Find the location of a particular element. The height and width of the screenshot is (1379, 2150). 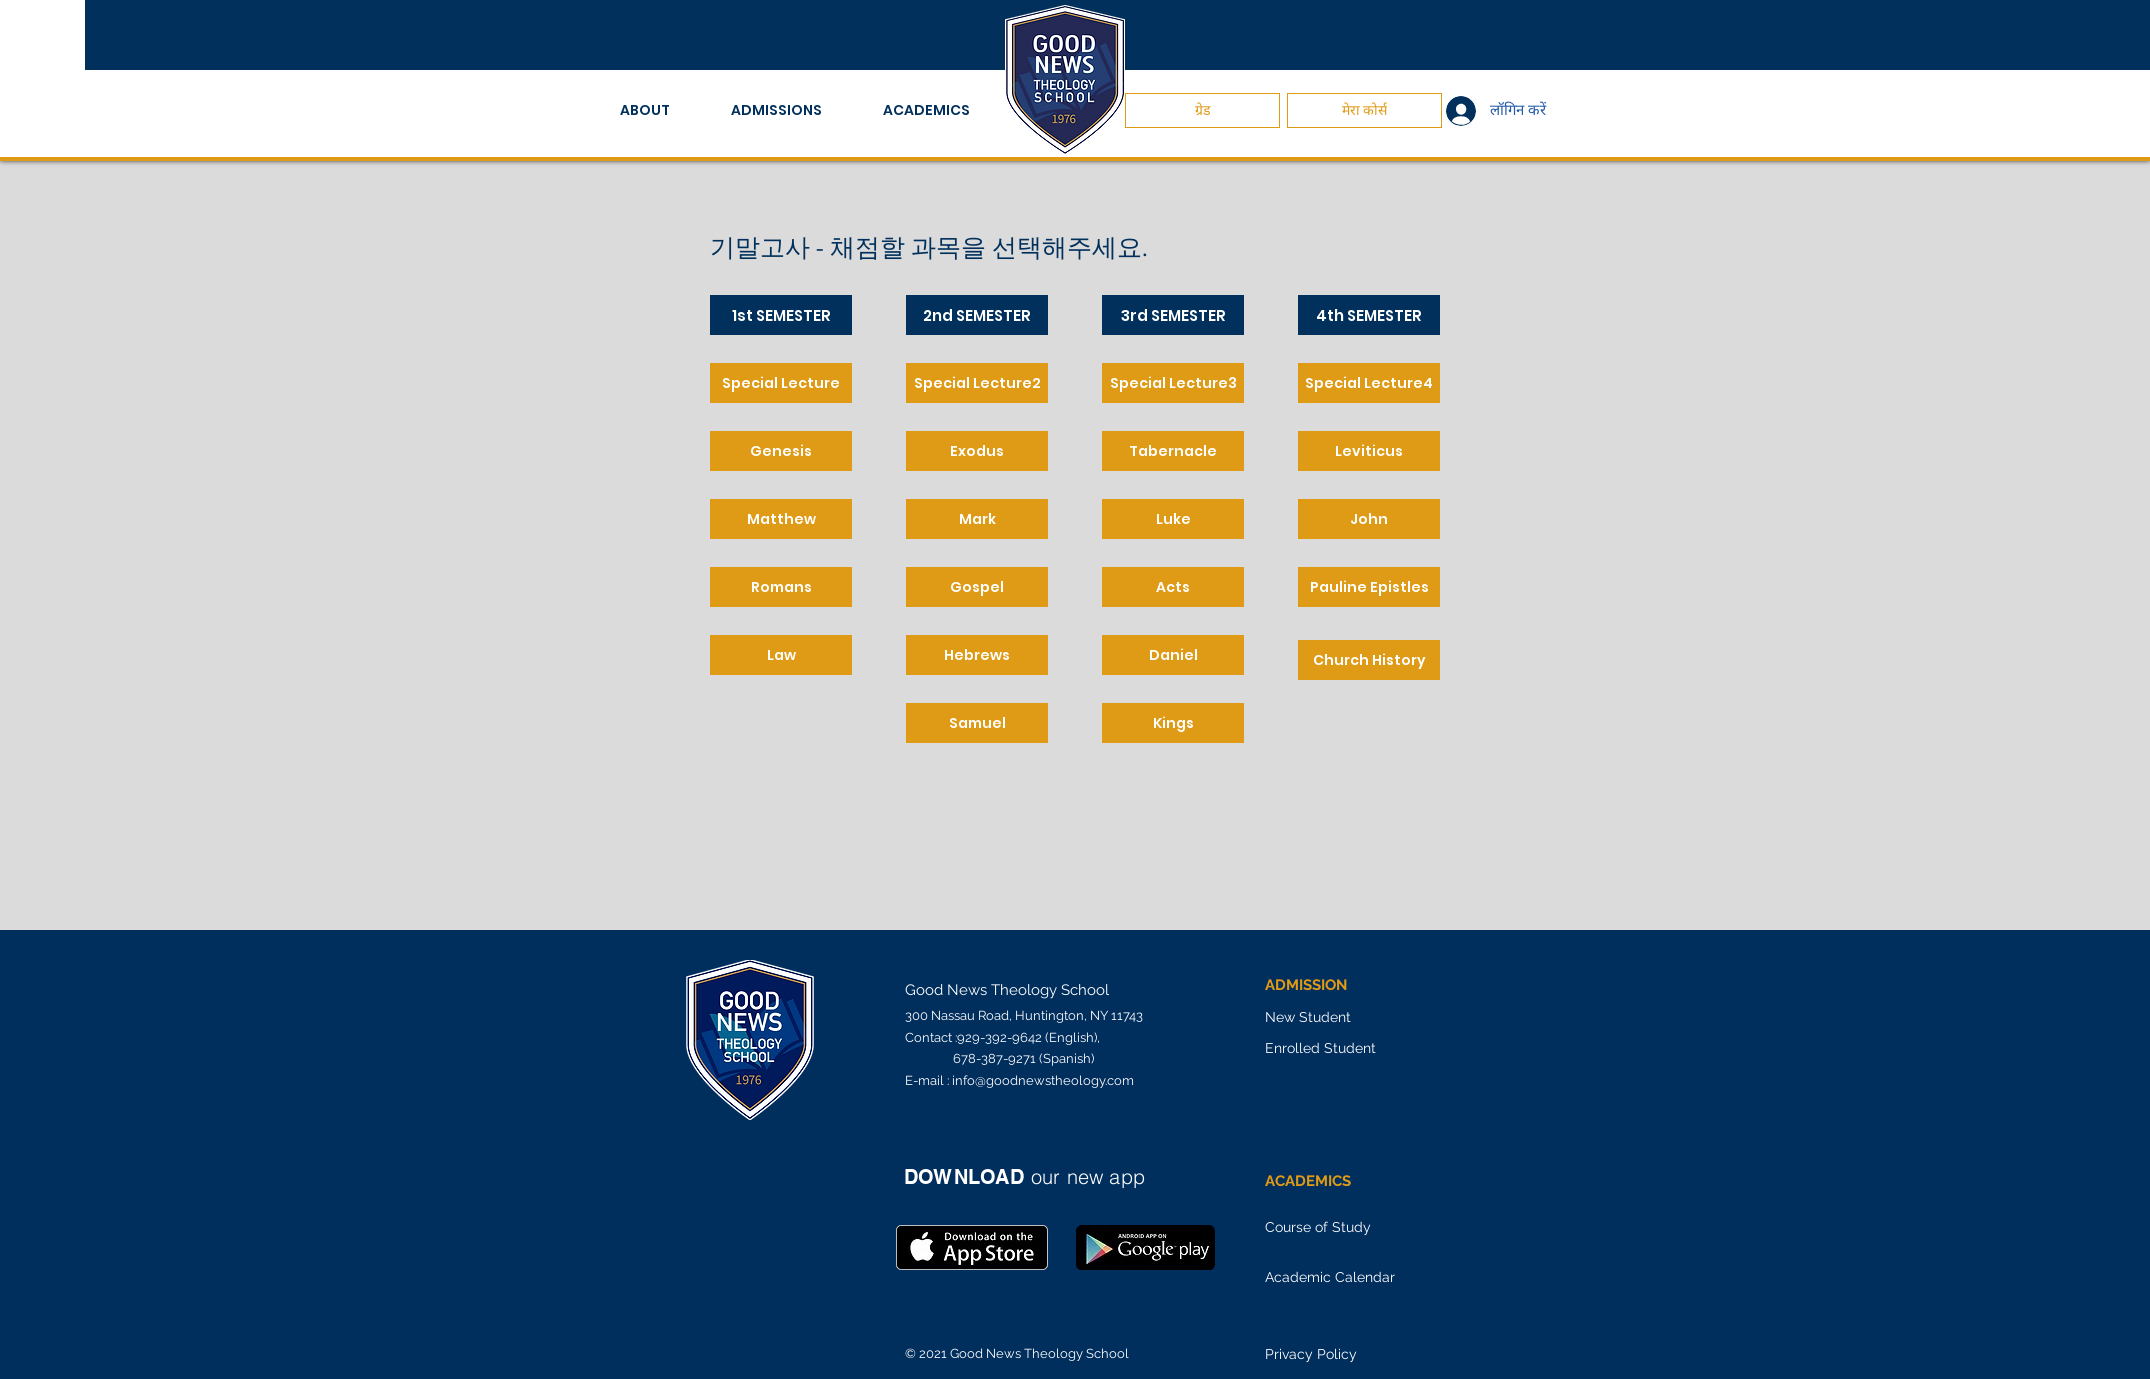

[Leviticus] is located at coordinates (1369, 451).